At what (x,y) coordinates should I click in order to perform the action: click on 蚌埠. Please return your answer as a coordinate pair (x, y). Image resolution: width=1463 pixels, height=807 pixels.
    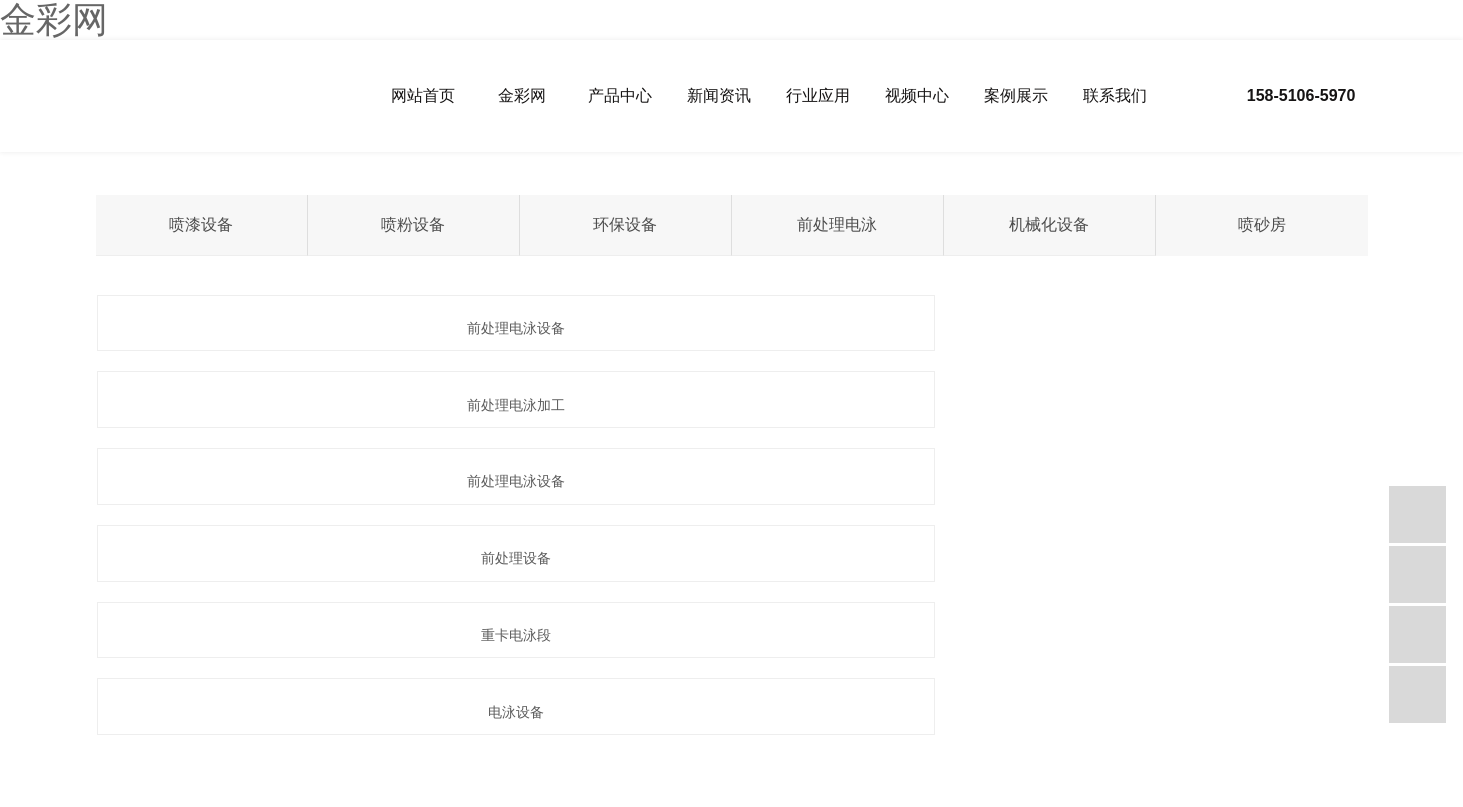
    Looking at the image, I should click on (476, 698).